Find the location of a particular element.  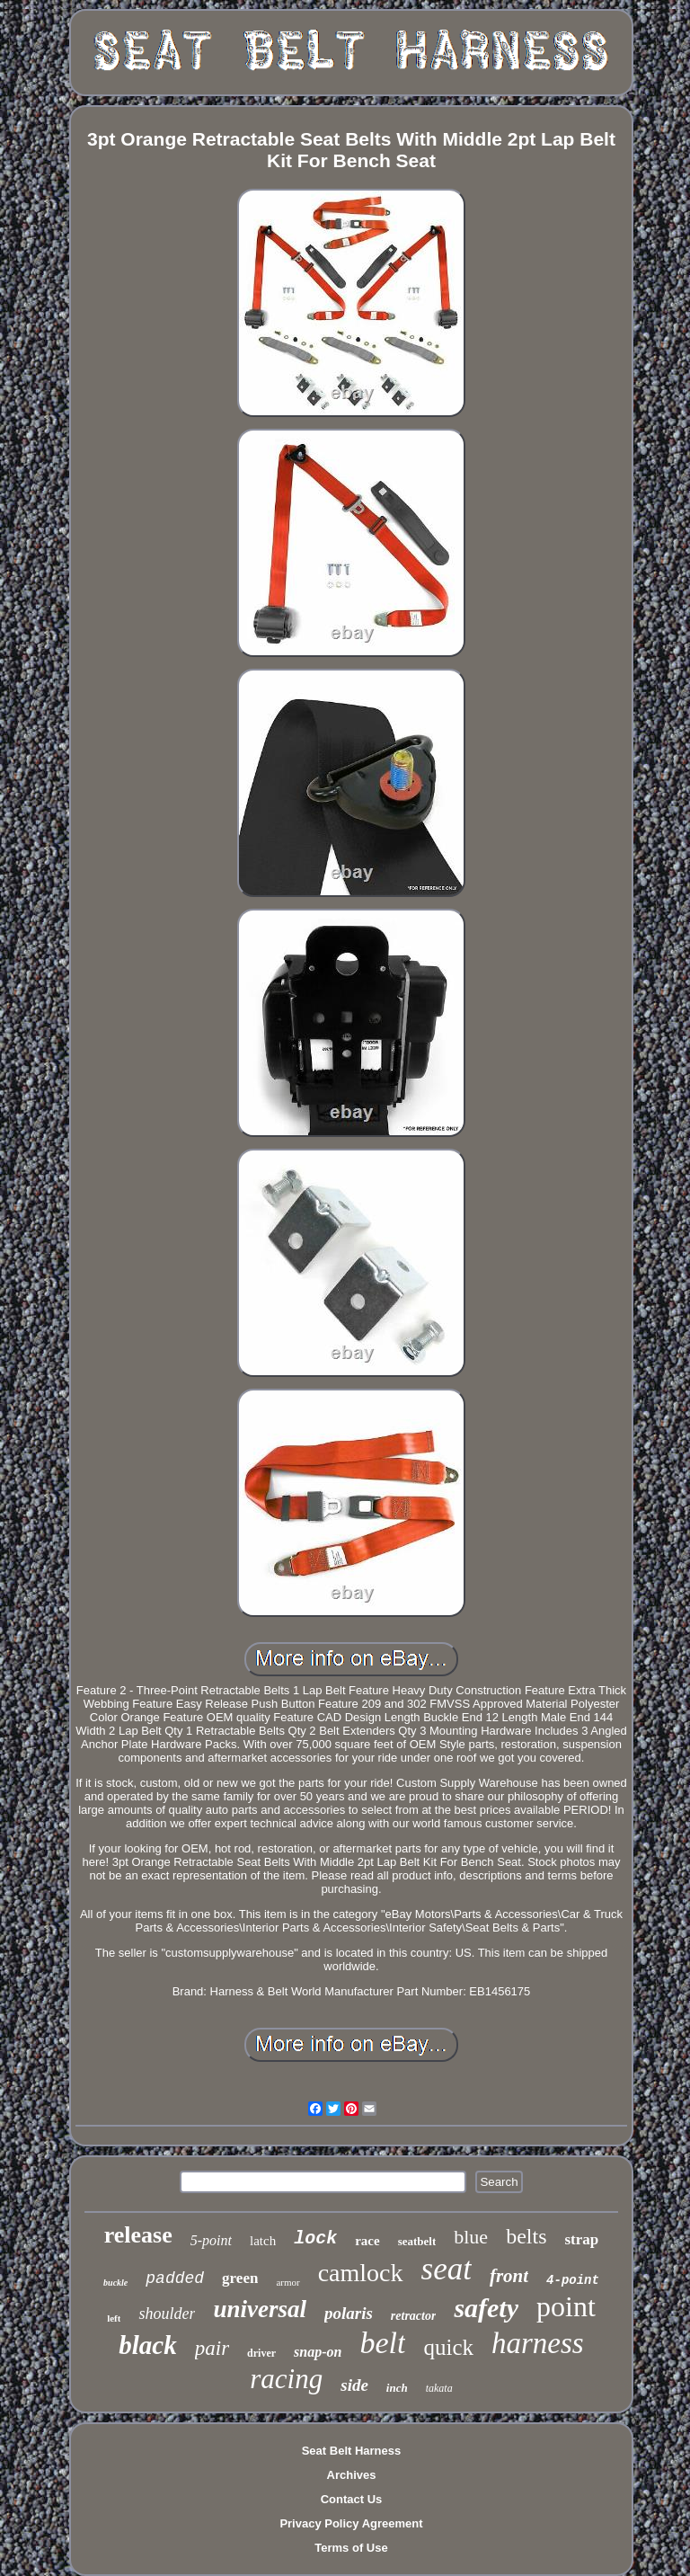

left is located at coordinates (113, 2318).